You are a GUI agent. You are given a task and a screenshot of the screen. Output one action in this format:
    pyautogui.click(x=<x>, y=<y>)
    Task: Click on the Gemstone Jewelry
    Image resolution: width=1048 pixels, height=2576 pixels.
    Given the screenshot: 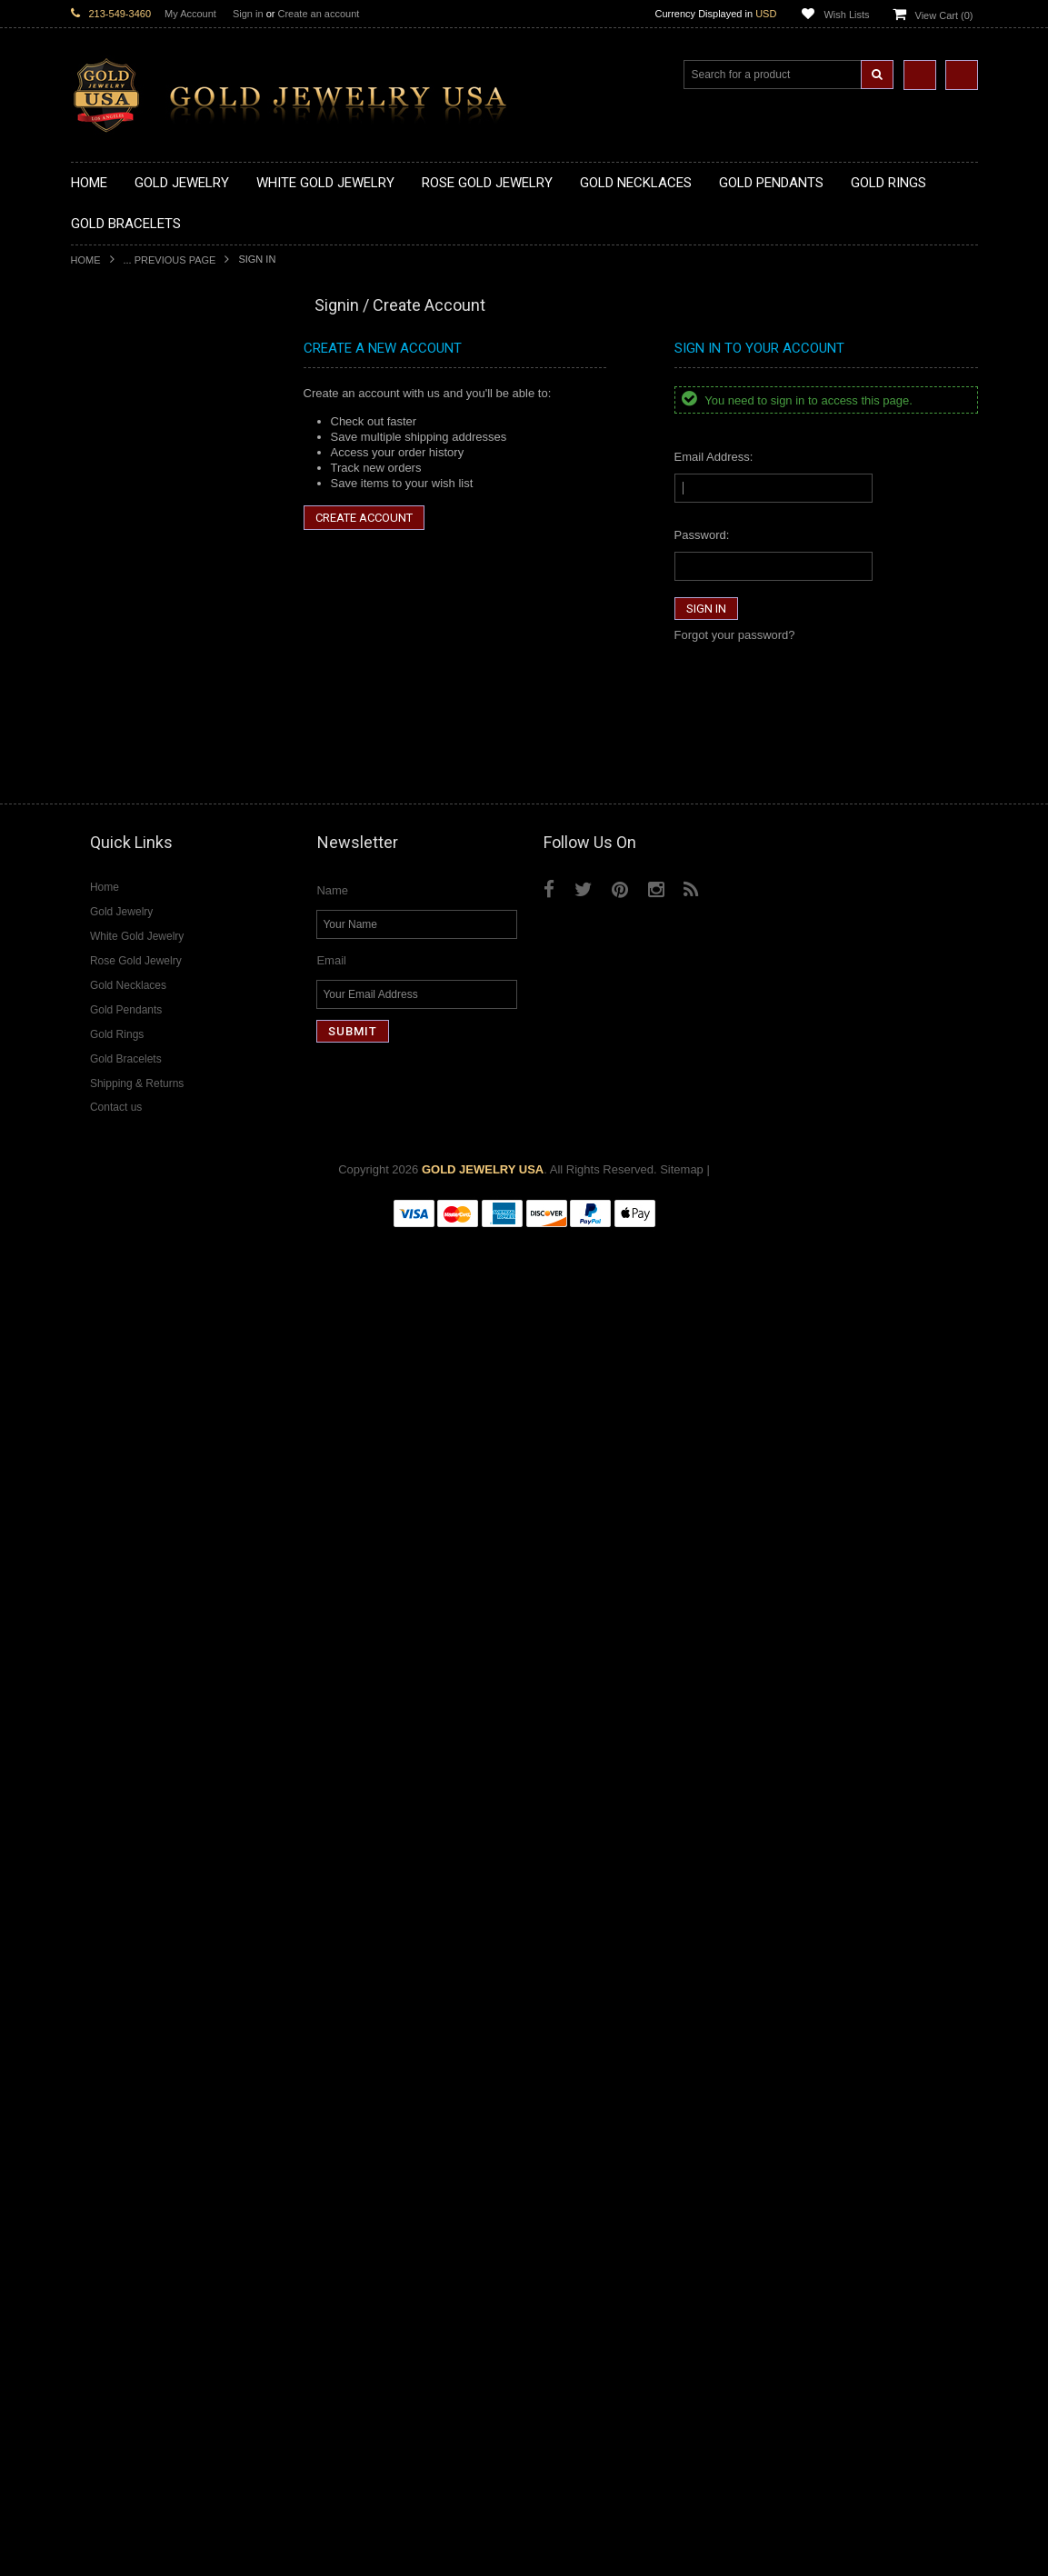 What is the action you would take?
    pyautogui.click(x=120, y=1936)
    